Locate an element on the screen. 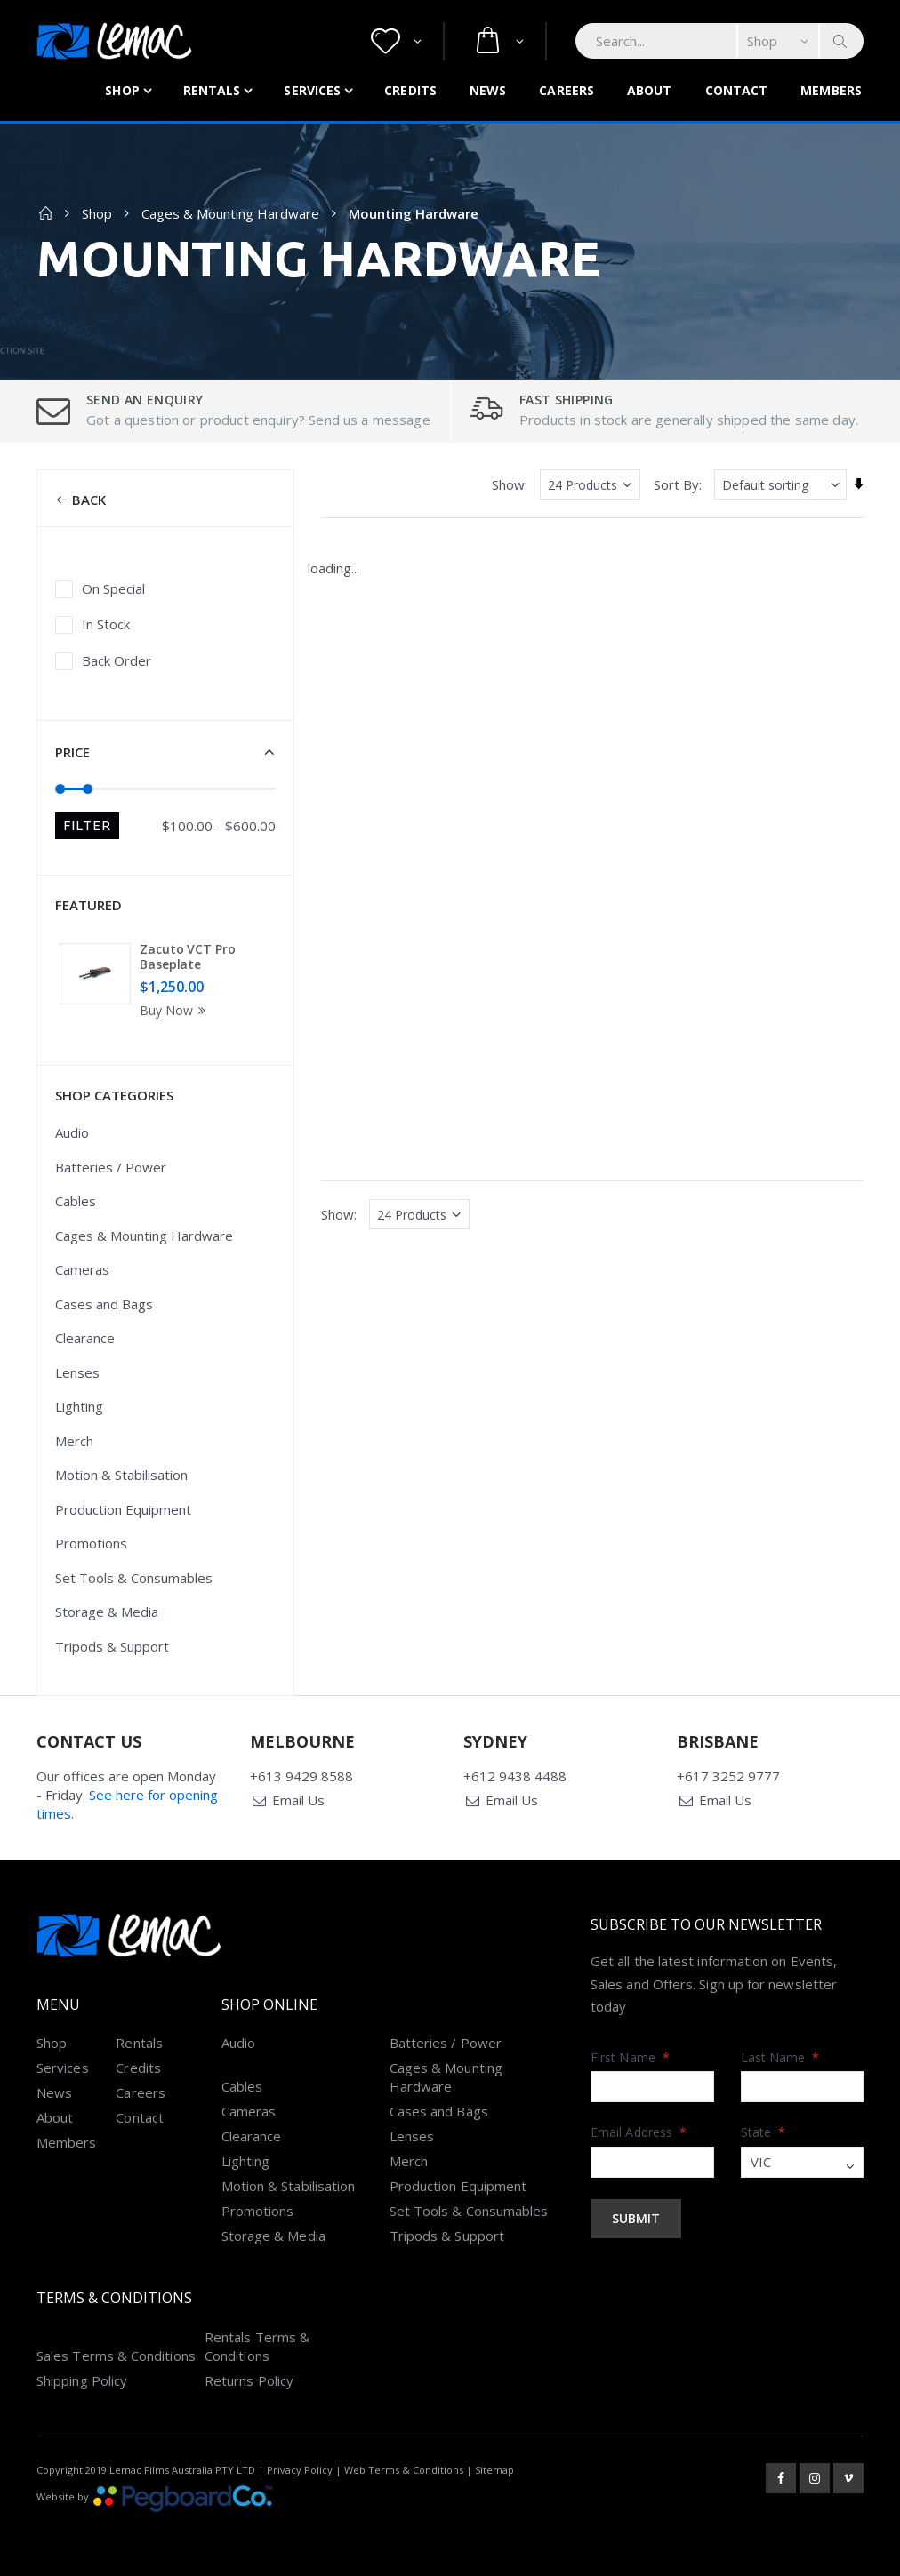 The width and height of the screenshot is (900, 2576). Rentals Terms & Conditions is located at coordinates (257, 2346).